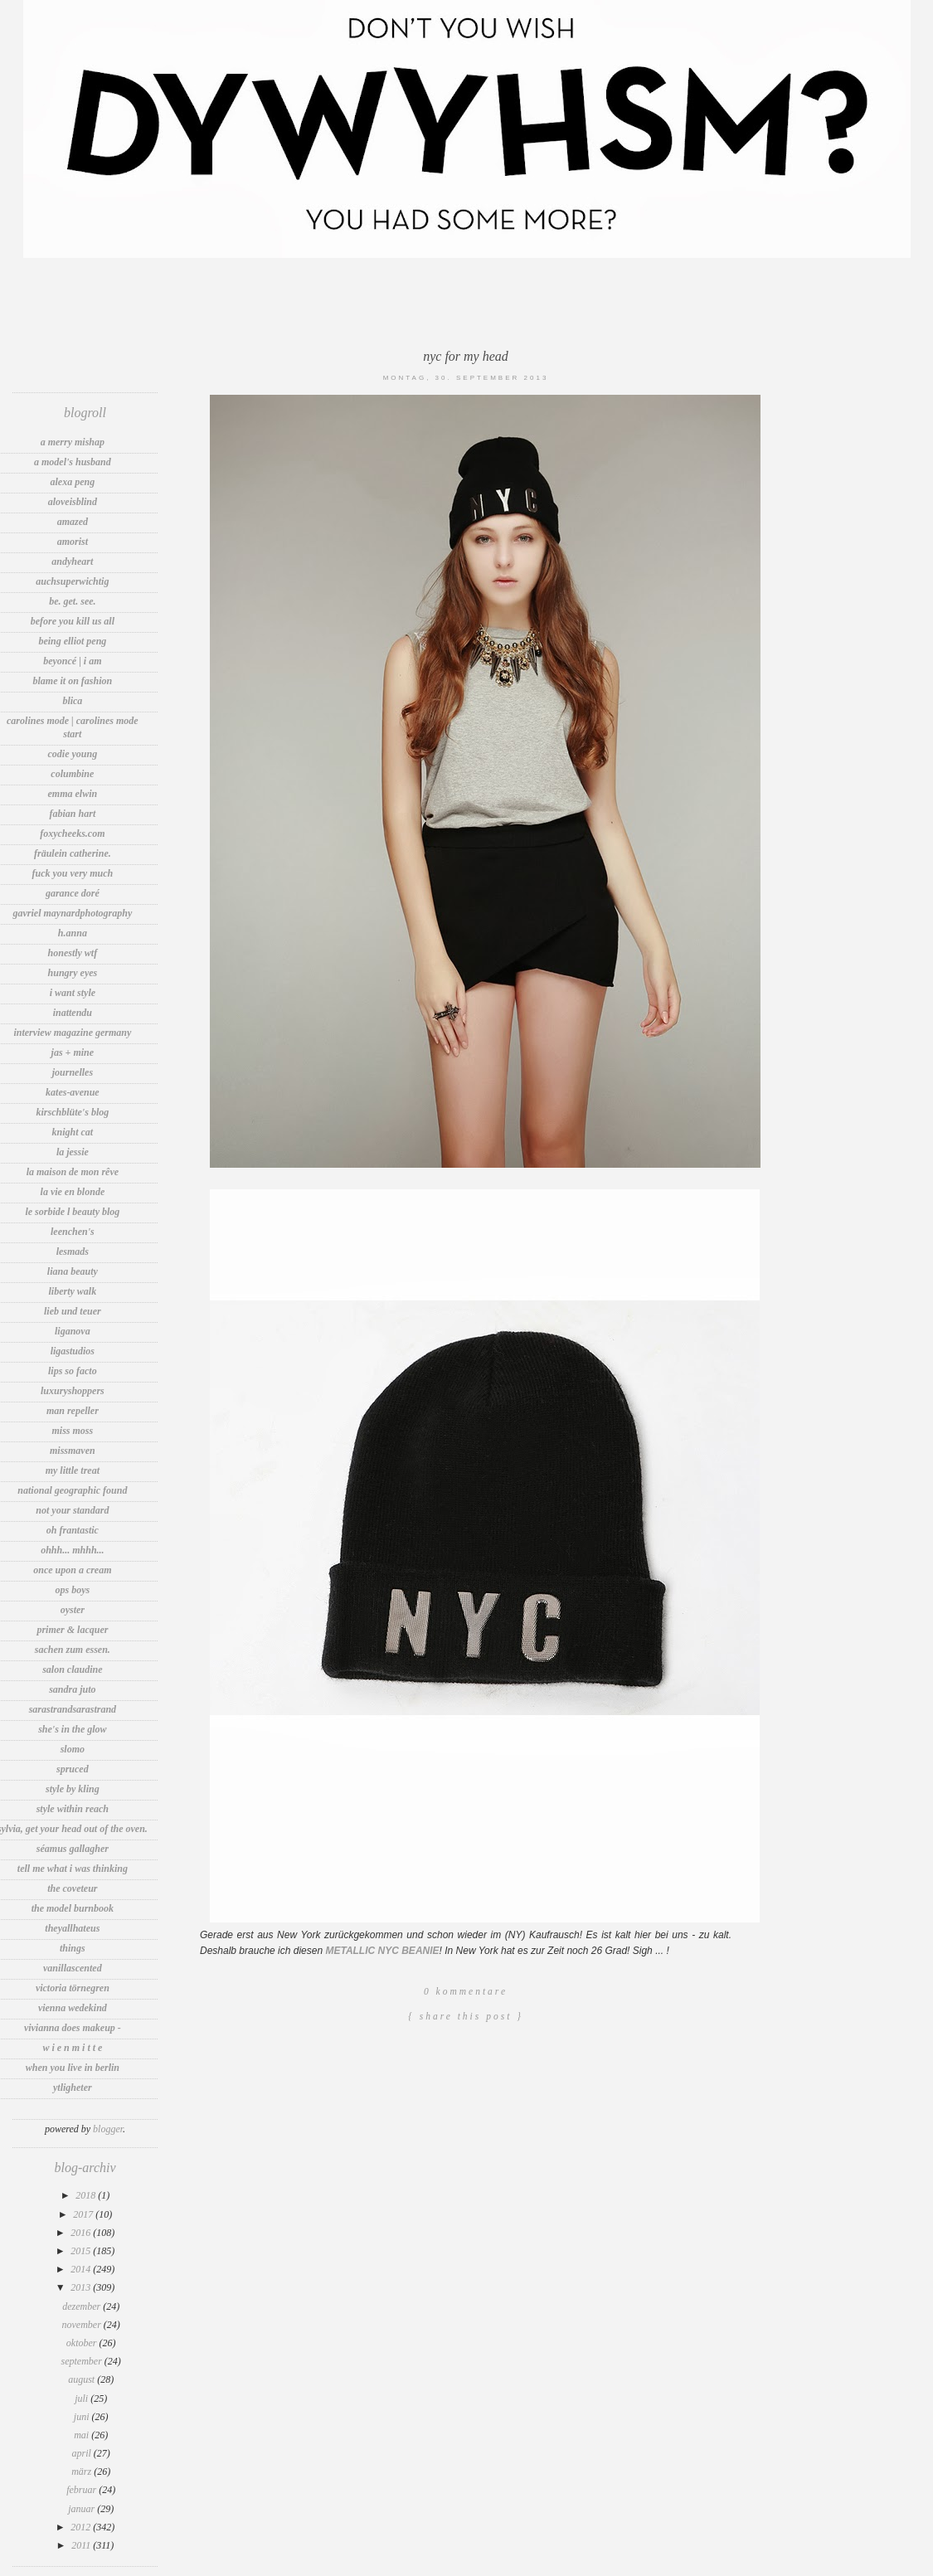 The width and height of the screenshot is (933, 2576). I want to click on Séamus Gallagher, so click(72, 1848).